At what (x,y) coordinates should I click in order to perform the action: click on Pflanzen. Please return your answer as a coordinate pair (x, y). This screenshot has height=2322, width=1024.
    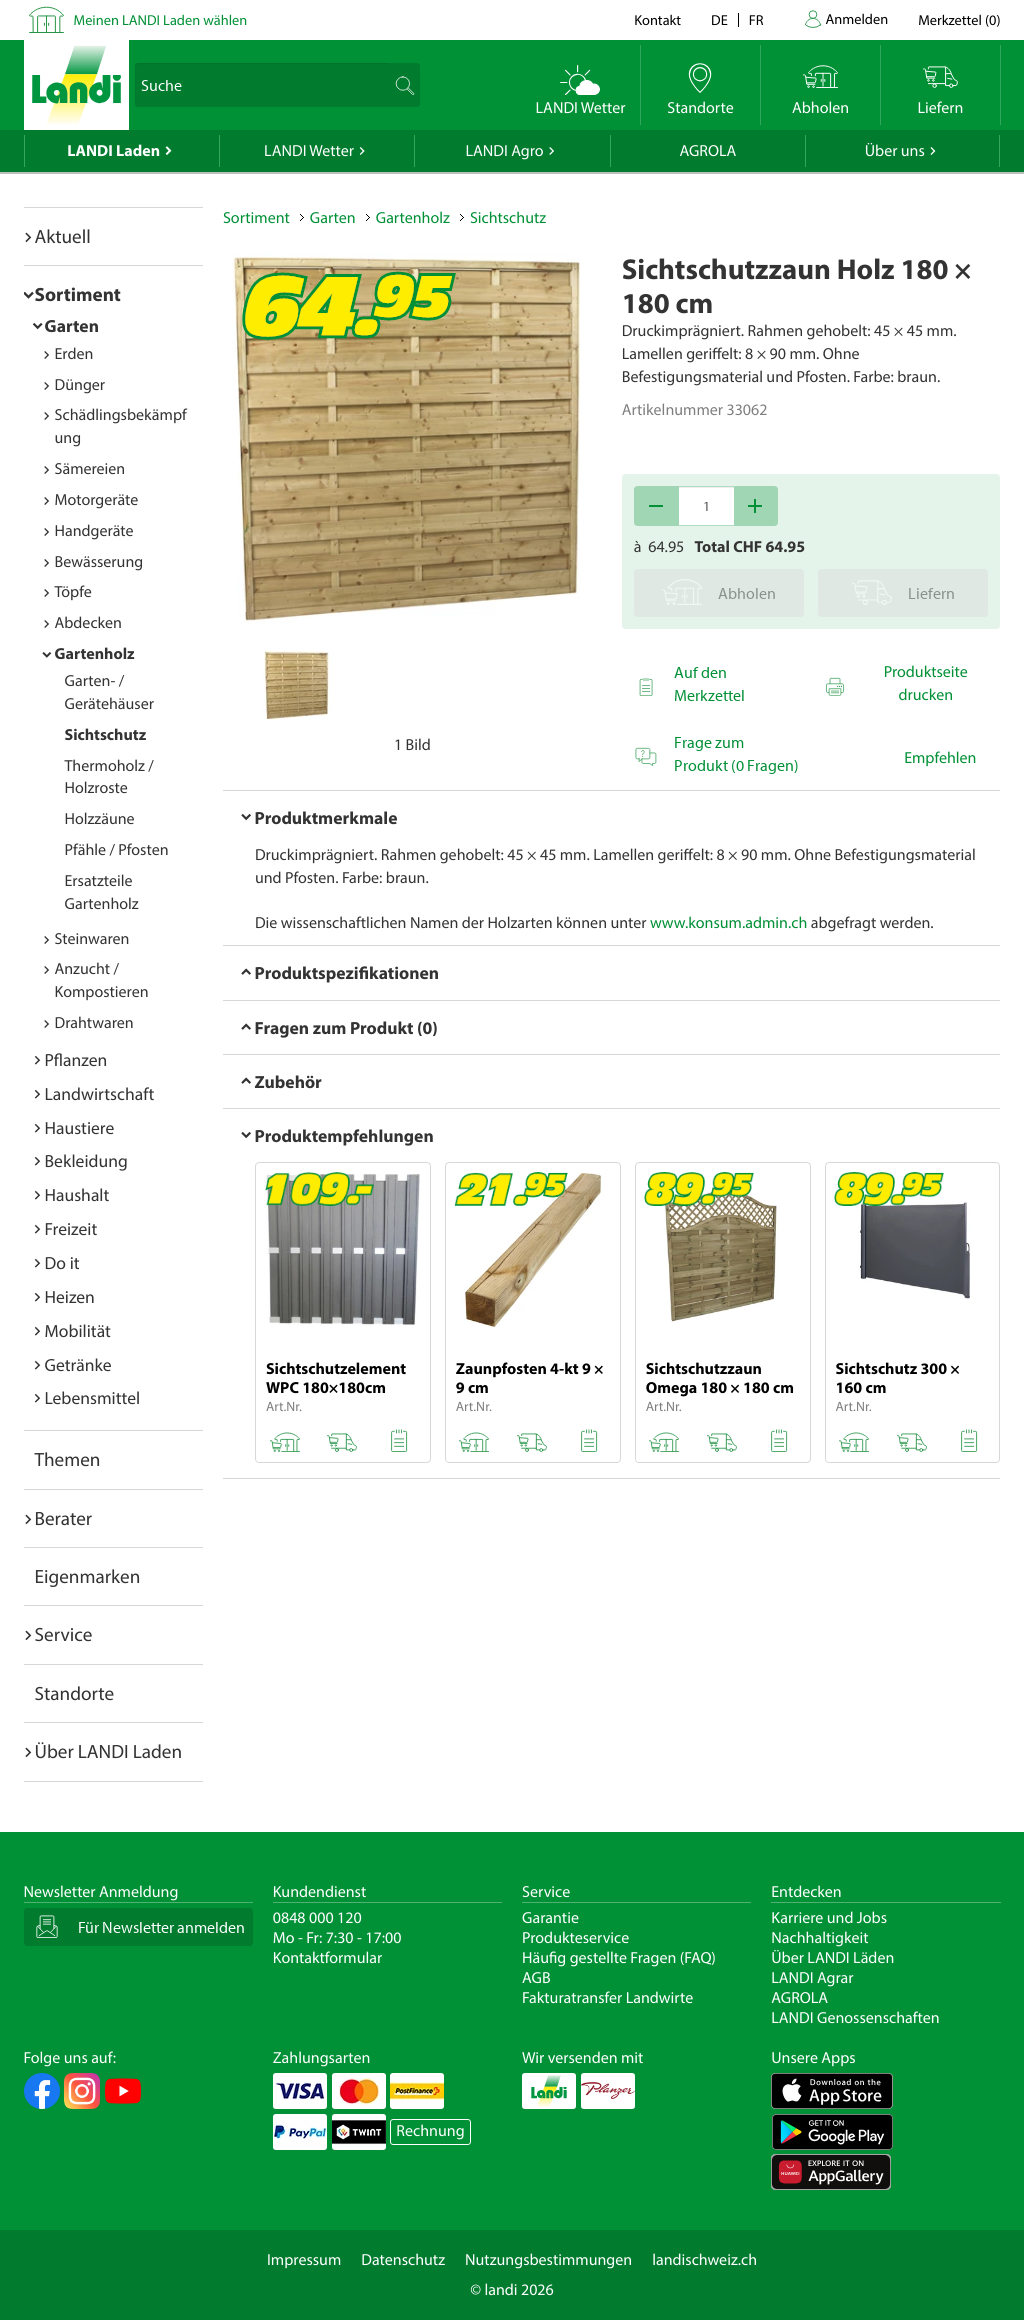
    Looking at the image, I should click on (76, 1059).